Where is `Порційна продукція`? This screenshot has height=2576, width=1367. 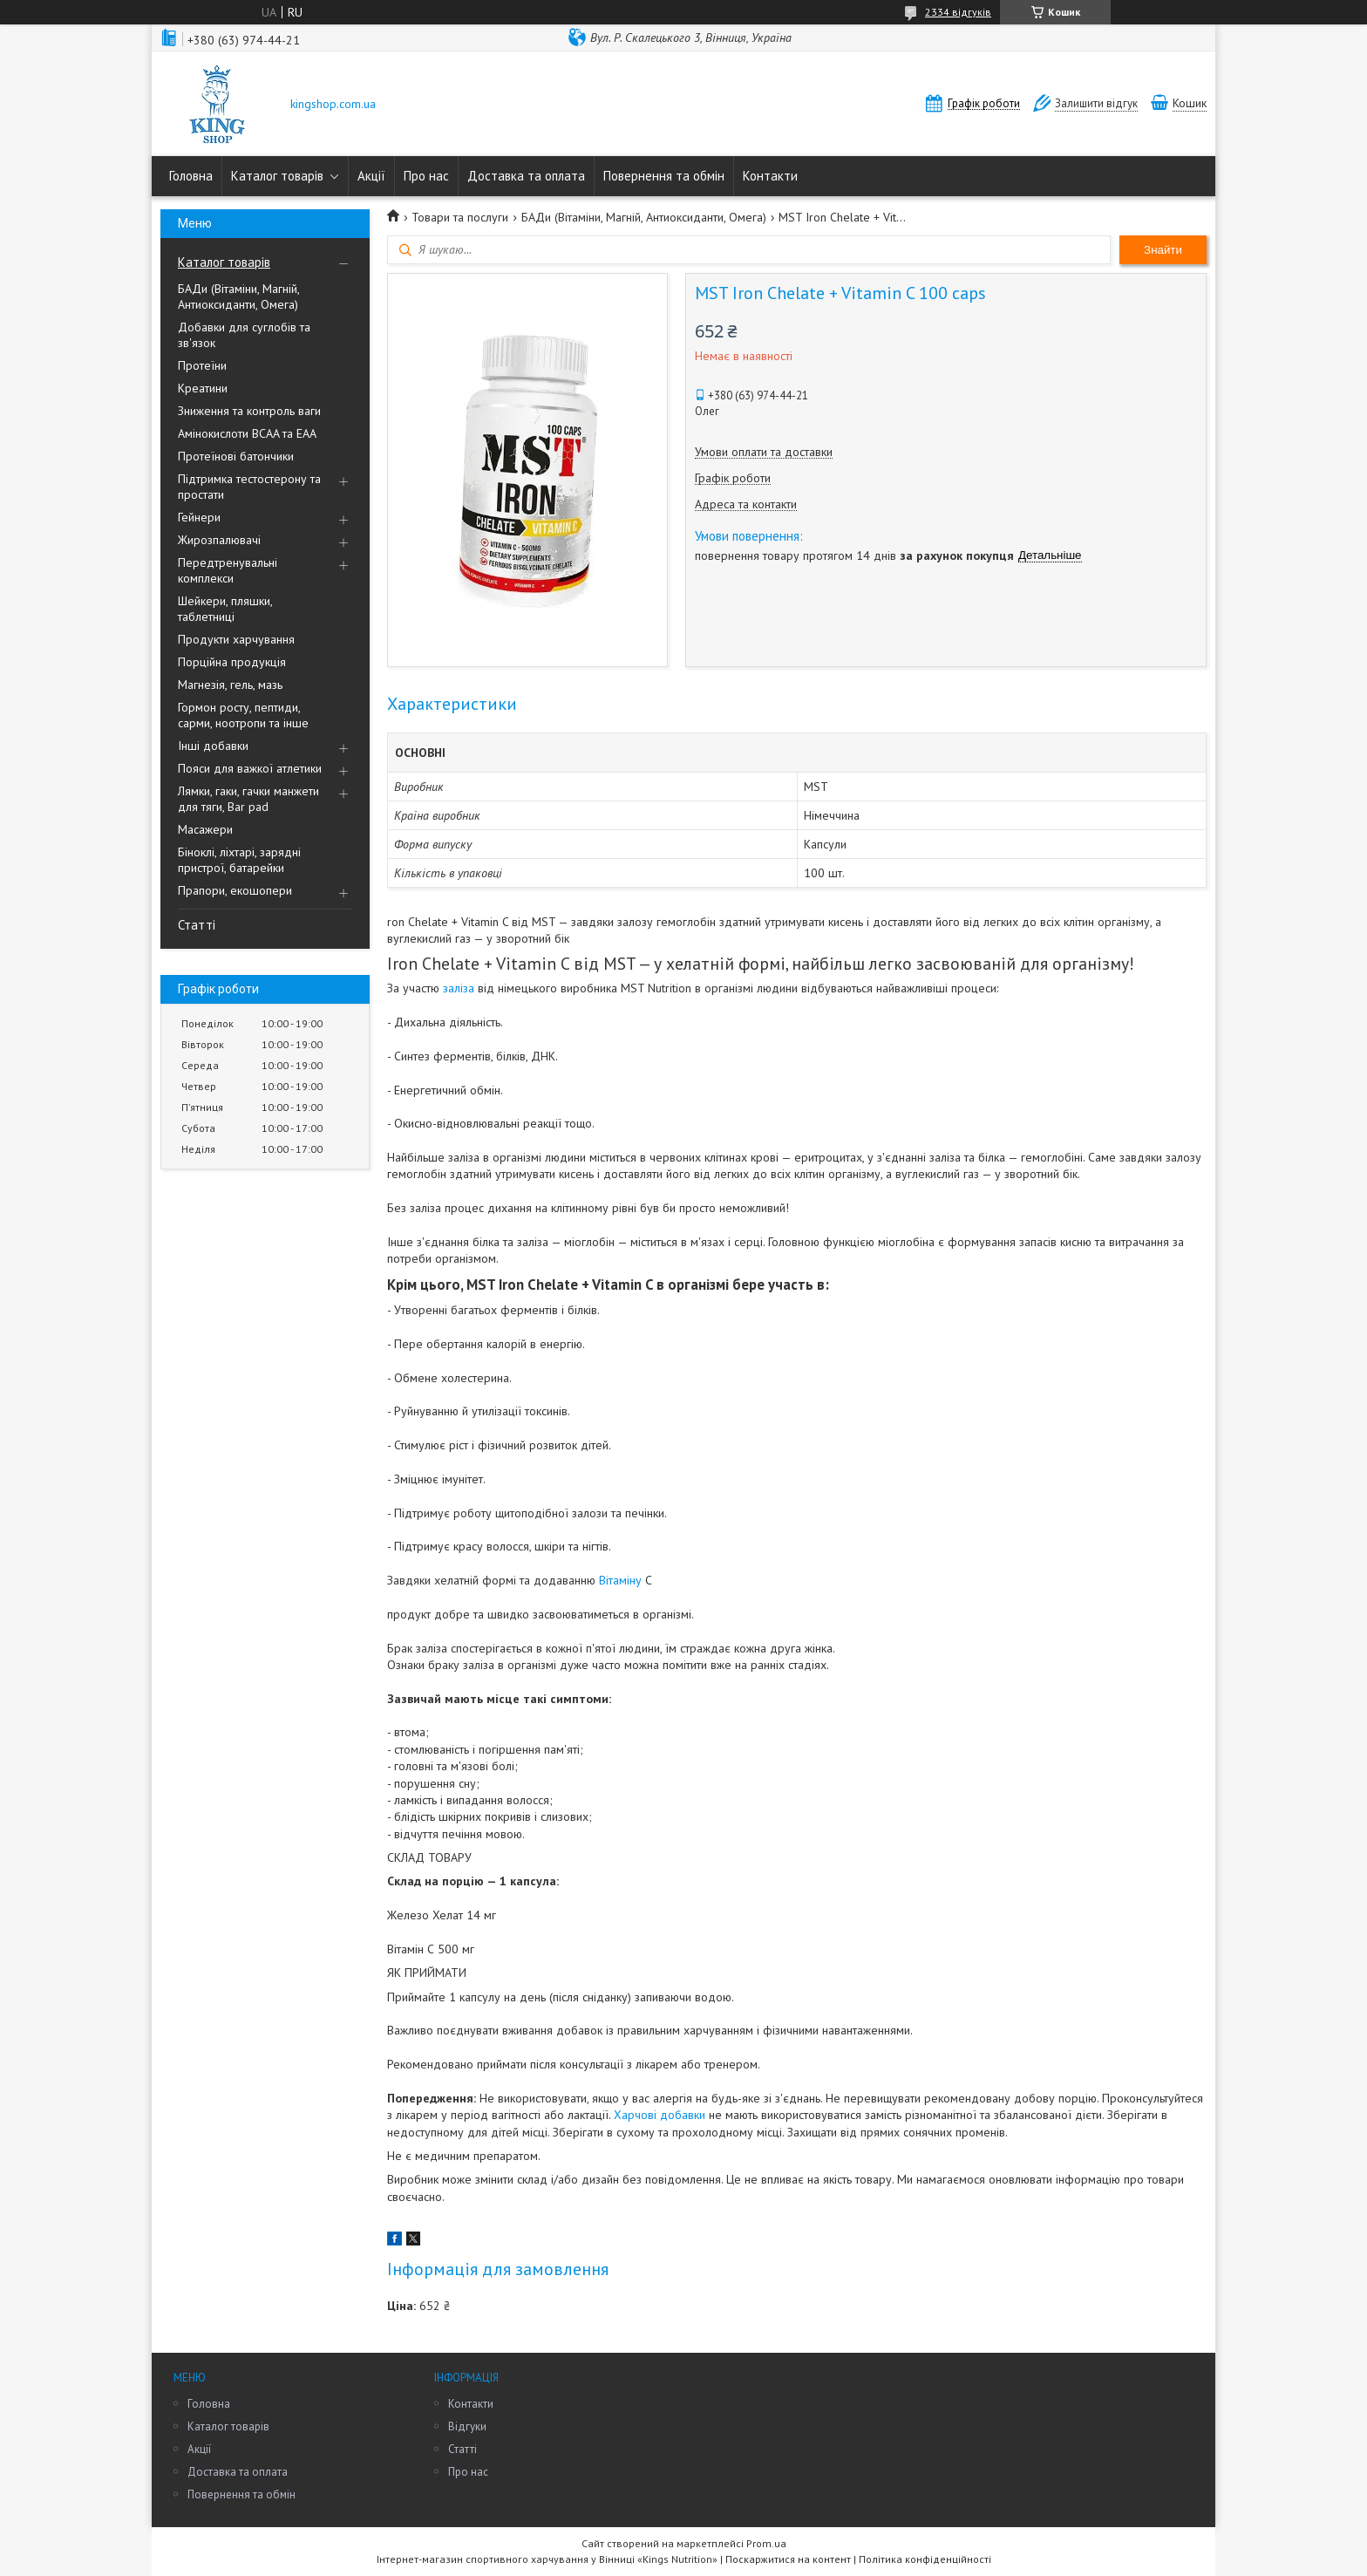 Порційна продукція is located at coordinates (232, 662).